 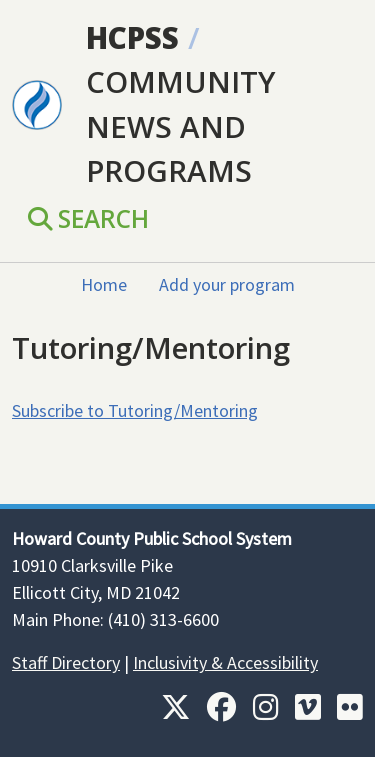 What do you see at coordinates (104, 284) in the screenshot?
I see `Home` at bounding box center [104, 284].